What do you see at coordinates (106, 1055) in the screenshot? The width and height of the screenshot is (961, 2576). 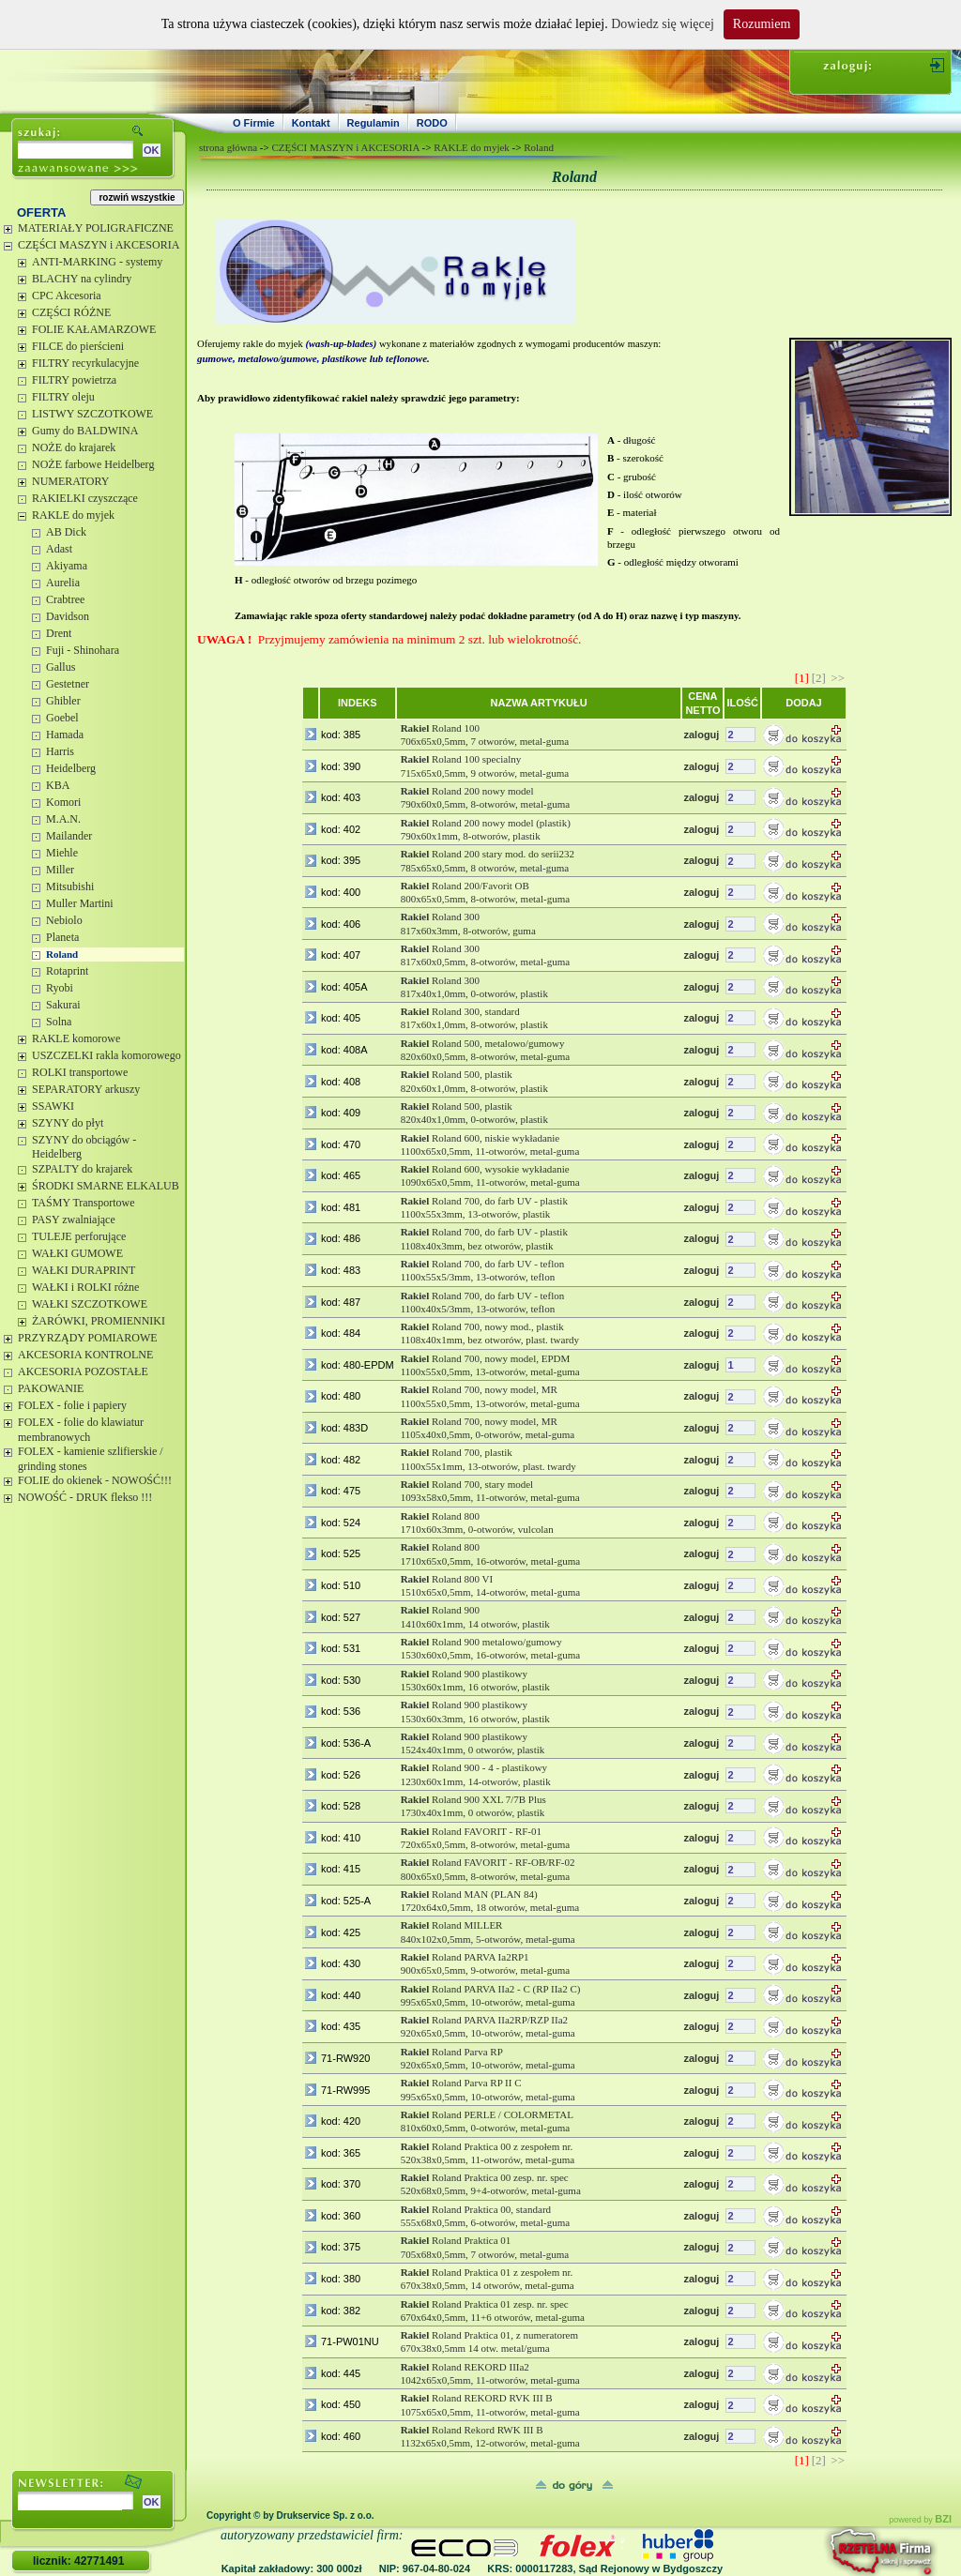 I see `USZCZELKI rakla komorowego` at bounding box center [106, 1055].